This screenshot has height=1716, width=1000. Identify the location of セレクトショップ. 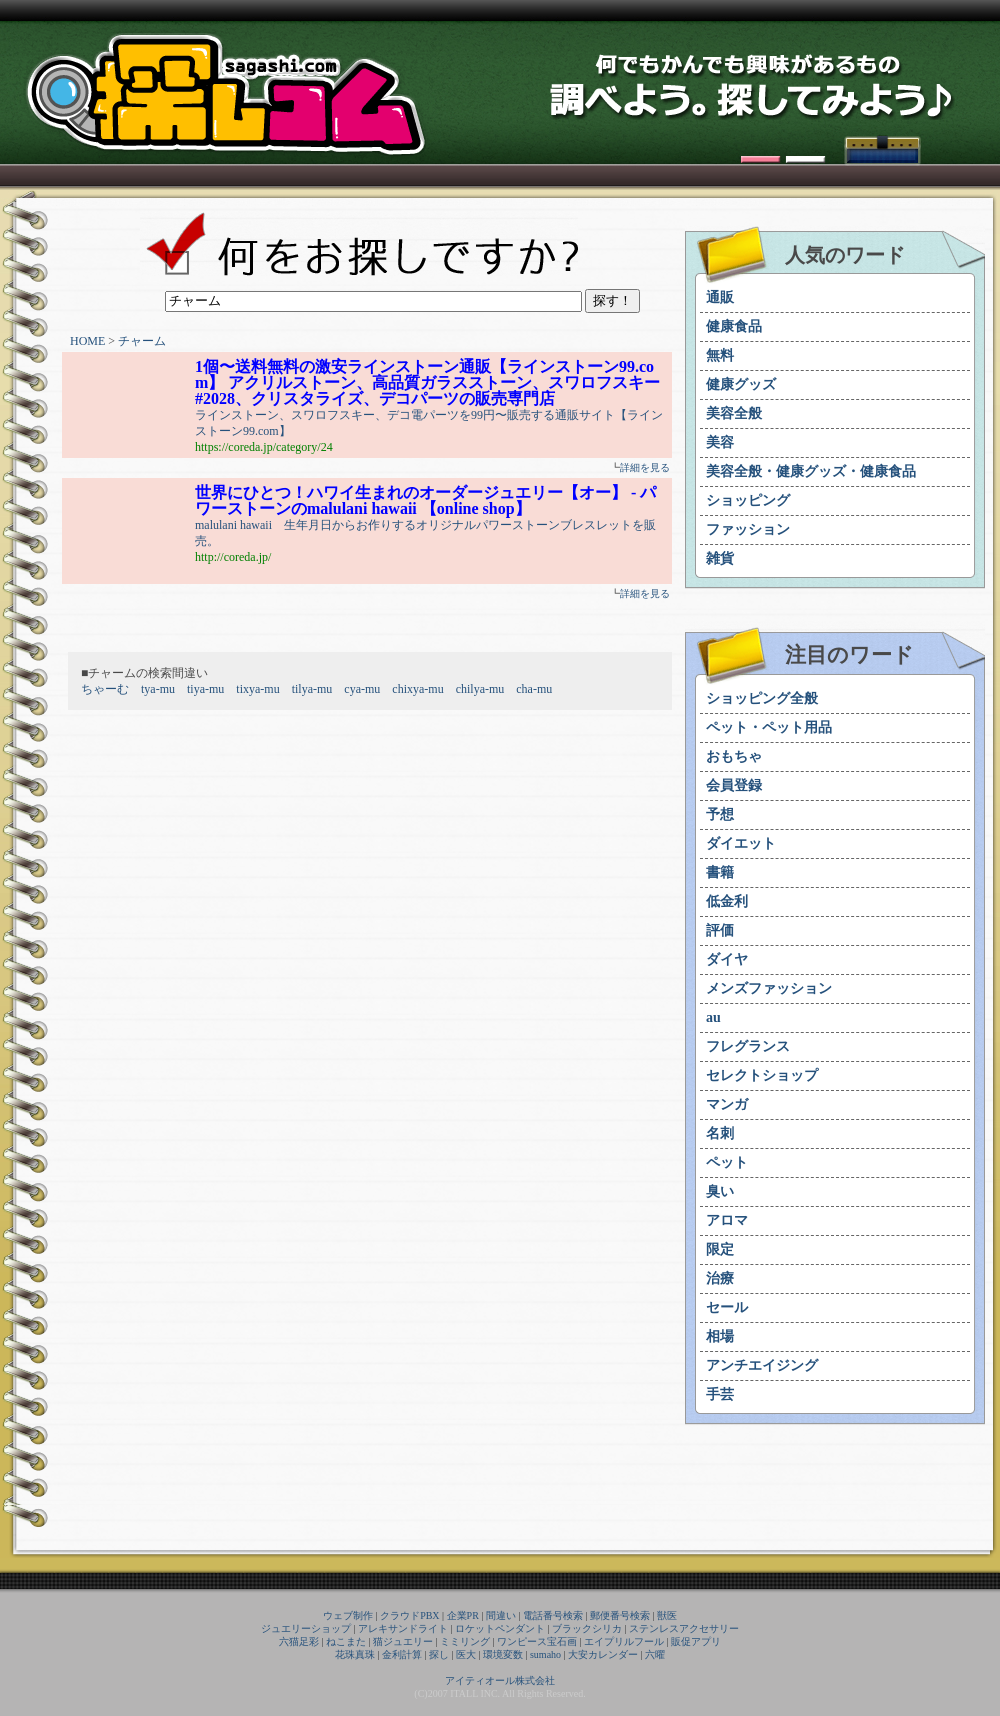
(762, 1075).